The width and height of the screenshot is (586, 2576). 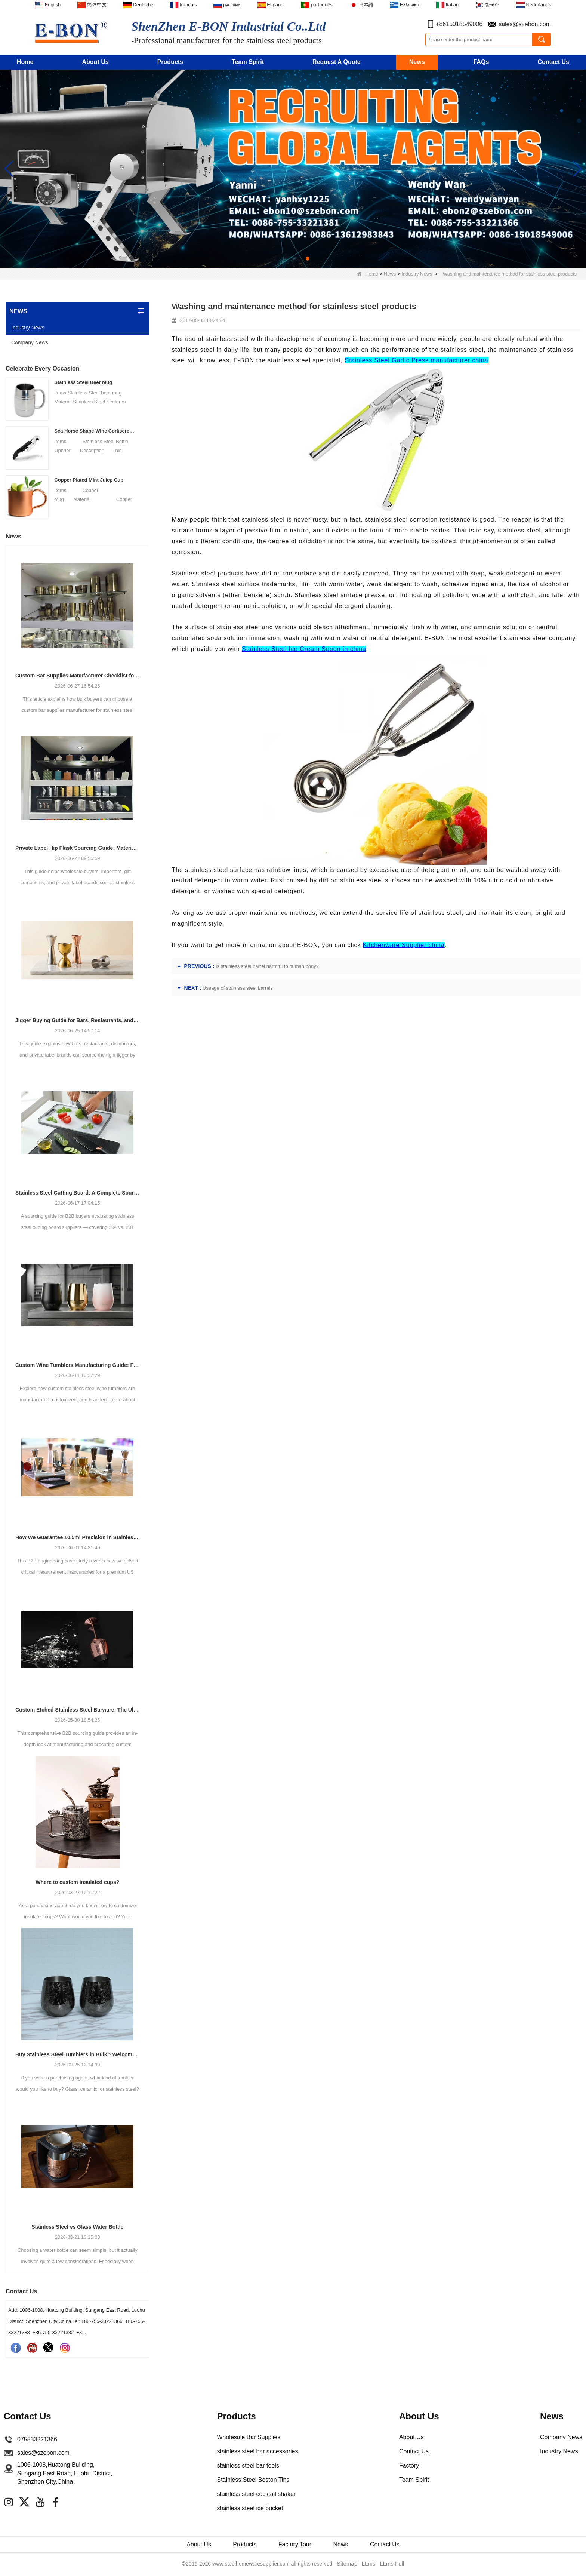 I want to click on Custom Wine Tumblers Manufacturing Guide: Finishes, Branding & OEM Production, so click(x=77, y=1365).